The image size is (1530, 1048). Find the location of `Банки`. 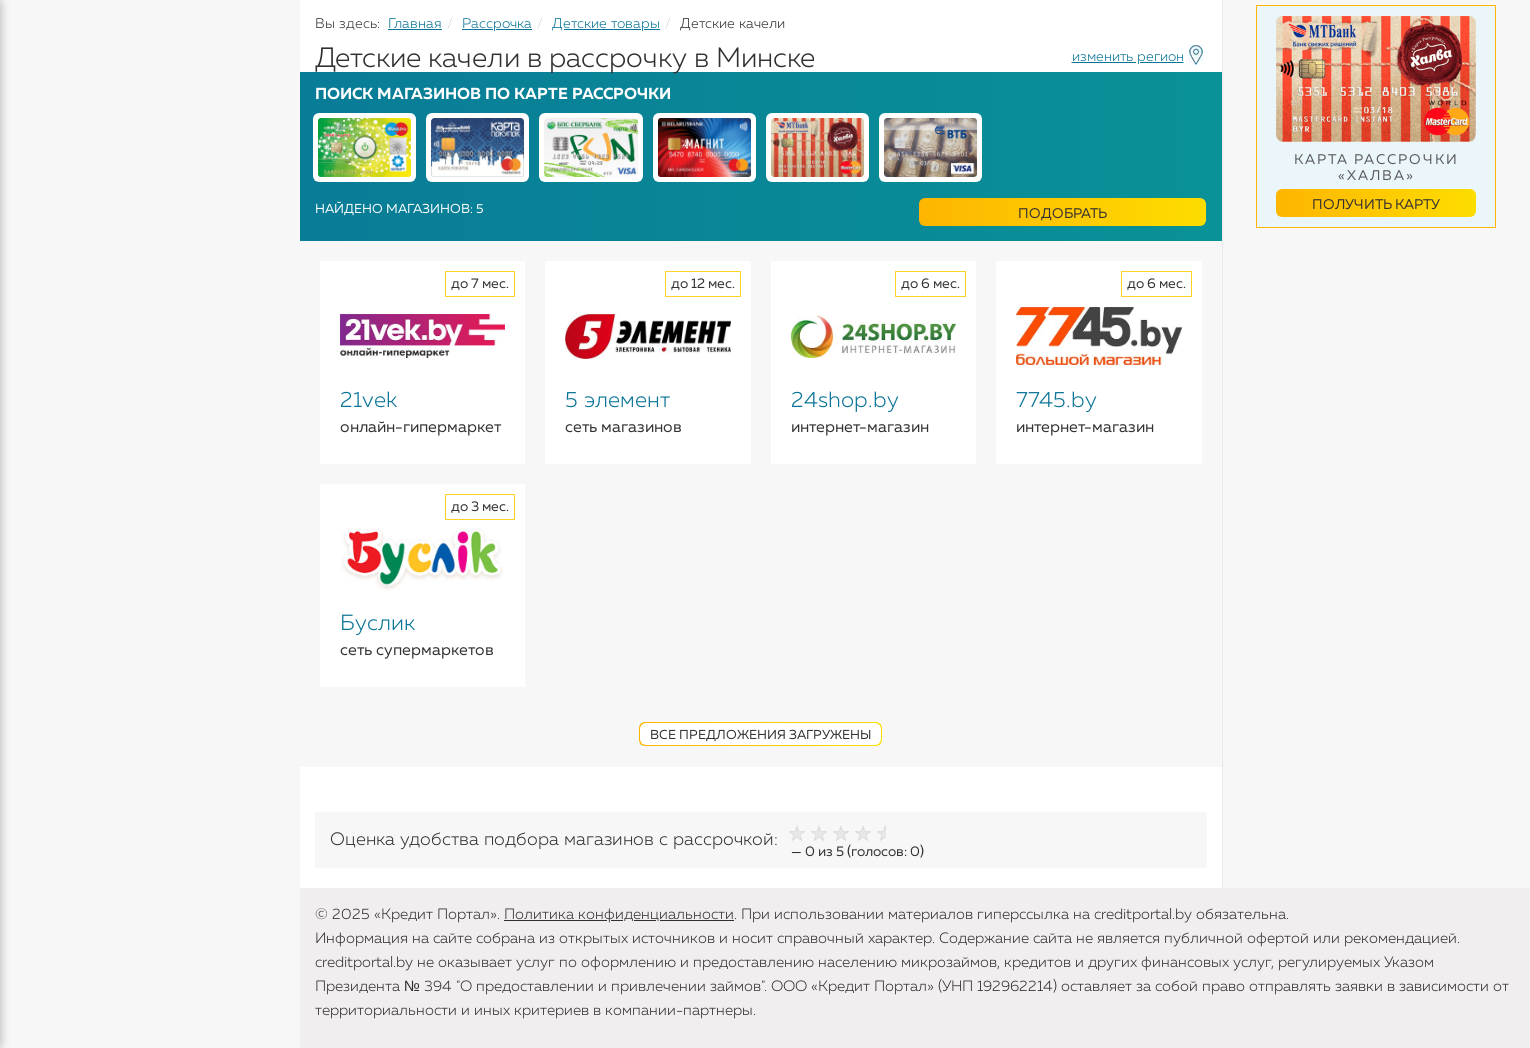

Банки is located at coordinates (40, 338).